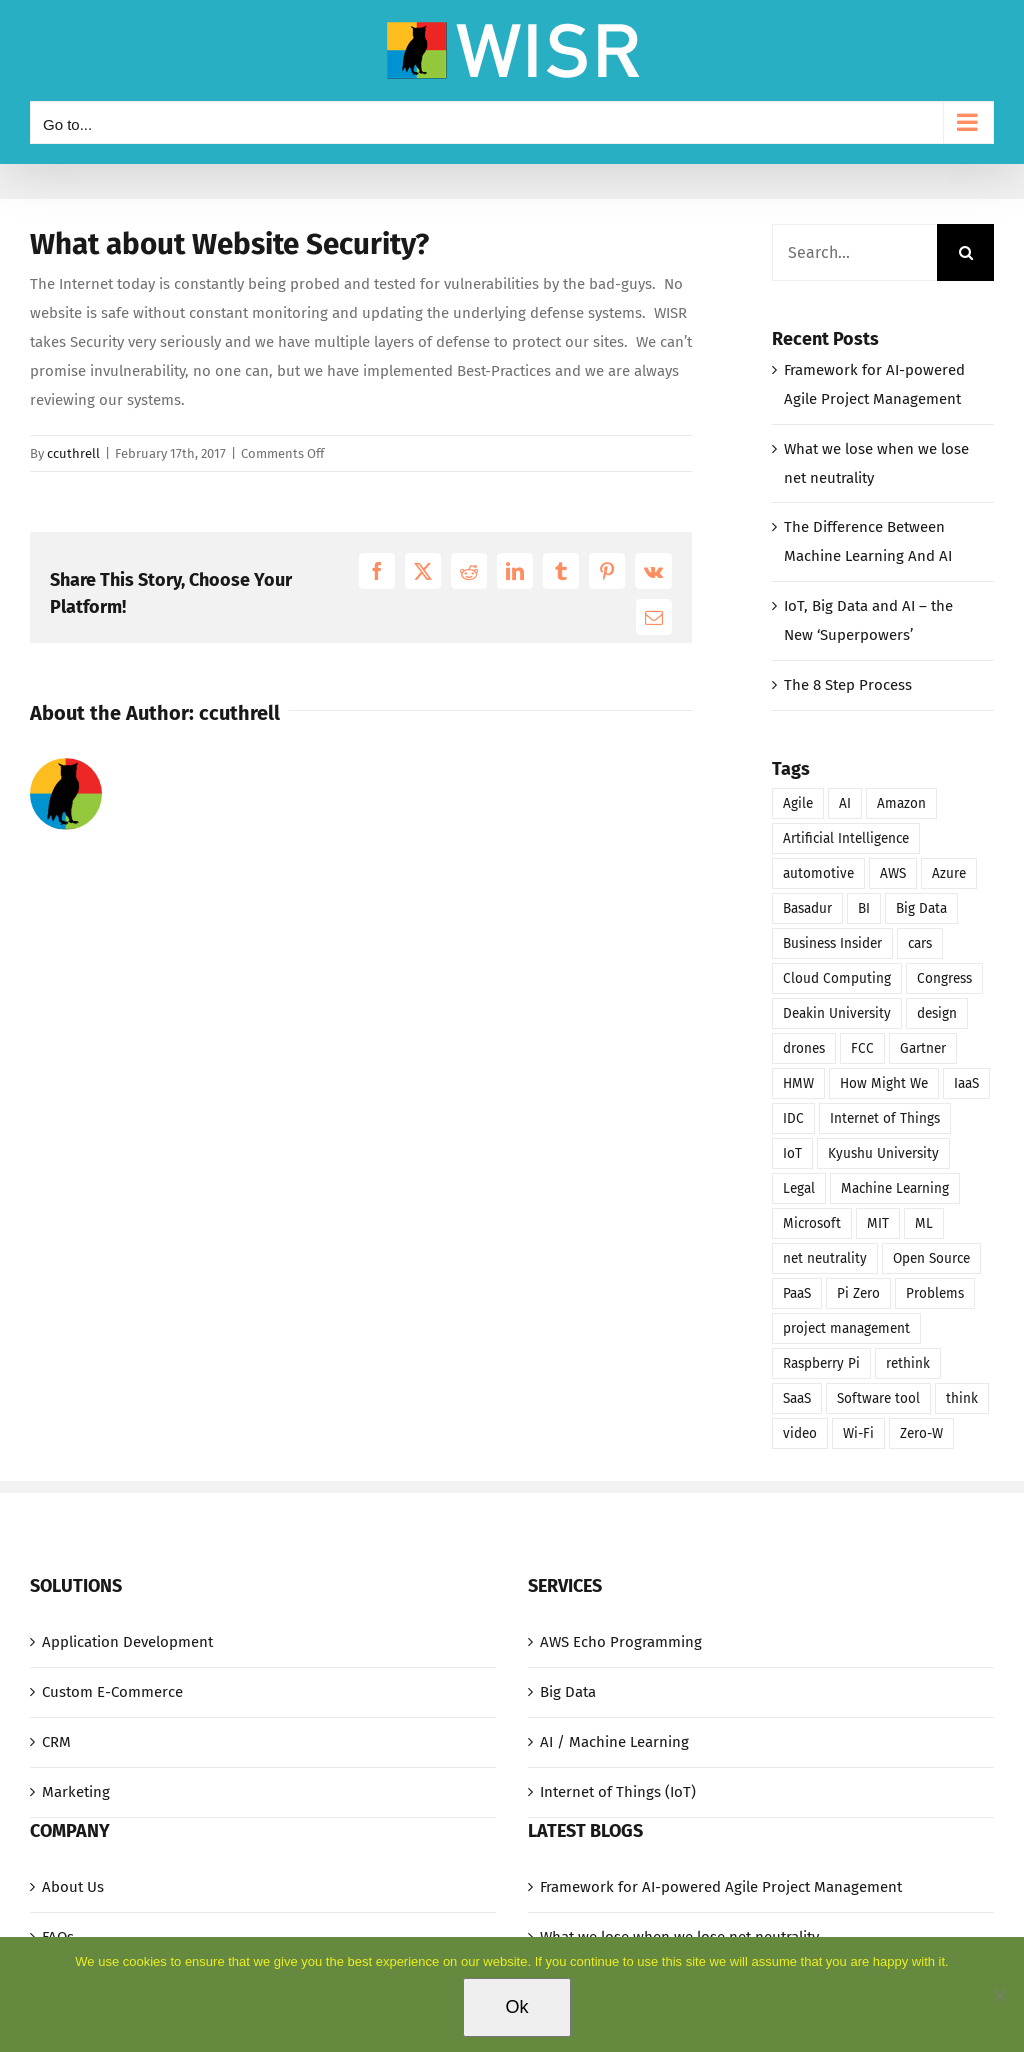 The image size is (1024, 2052). What do you see at coordinates (73, 1887) in the screenshot?
I see `About Us` at bounding box center [73, 1887].